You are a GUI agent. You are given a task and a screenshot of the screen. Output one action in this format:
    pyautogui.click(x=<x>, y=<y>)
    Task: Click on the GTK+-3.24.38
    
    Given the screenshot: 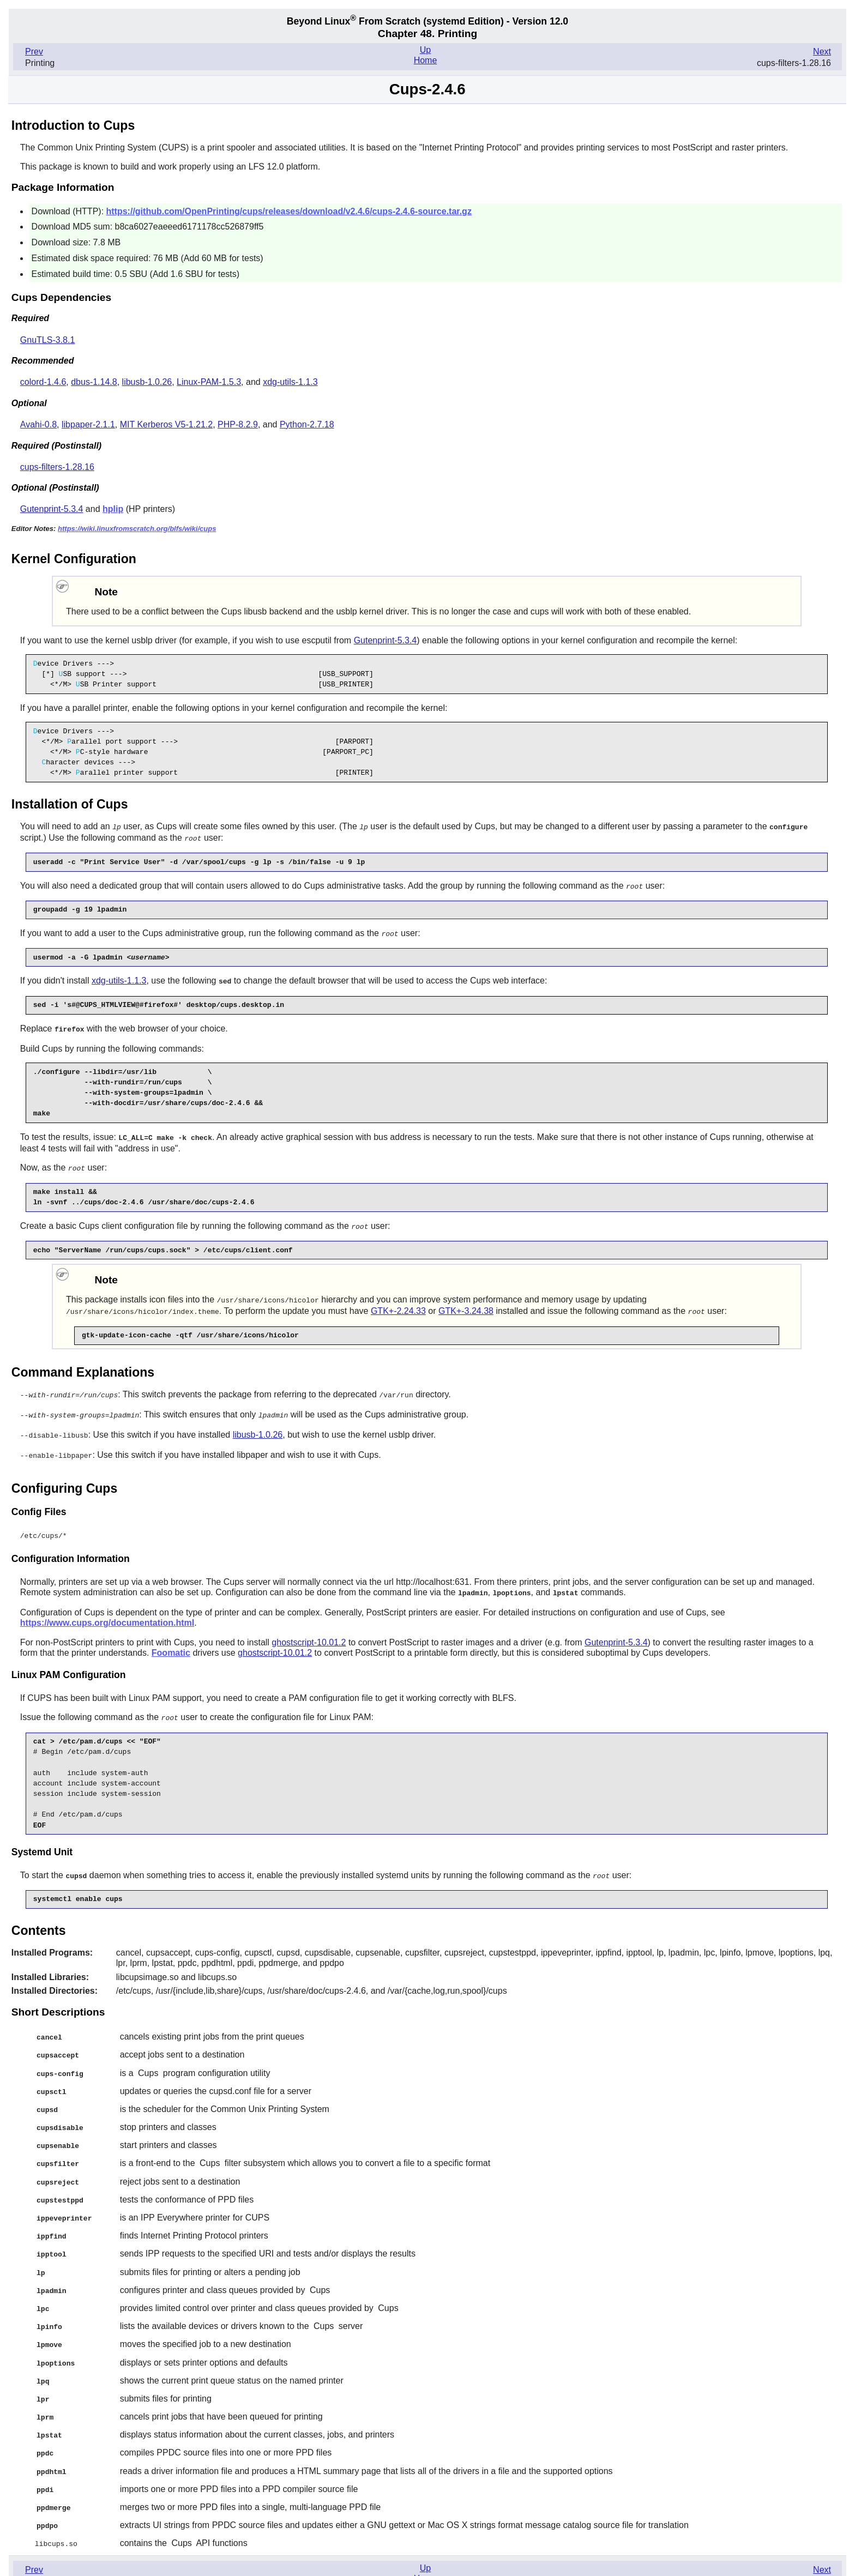 What is the action you would take?
    pyautogui.click(x=465, y=1305)
    